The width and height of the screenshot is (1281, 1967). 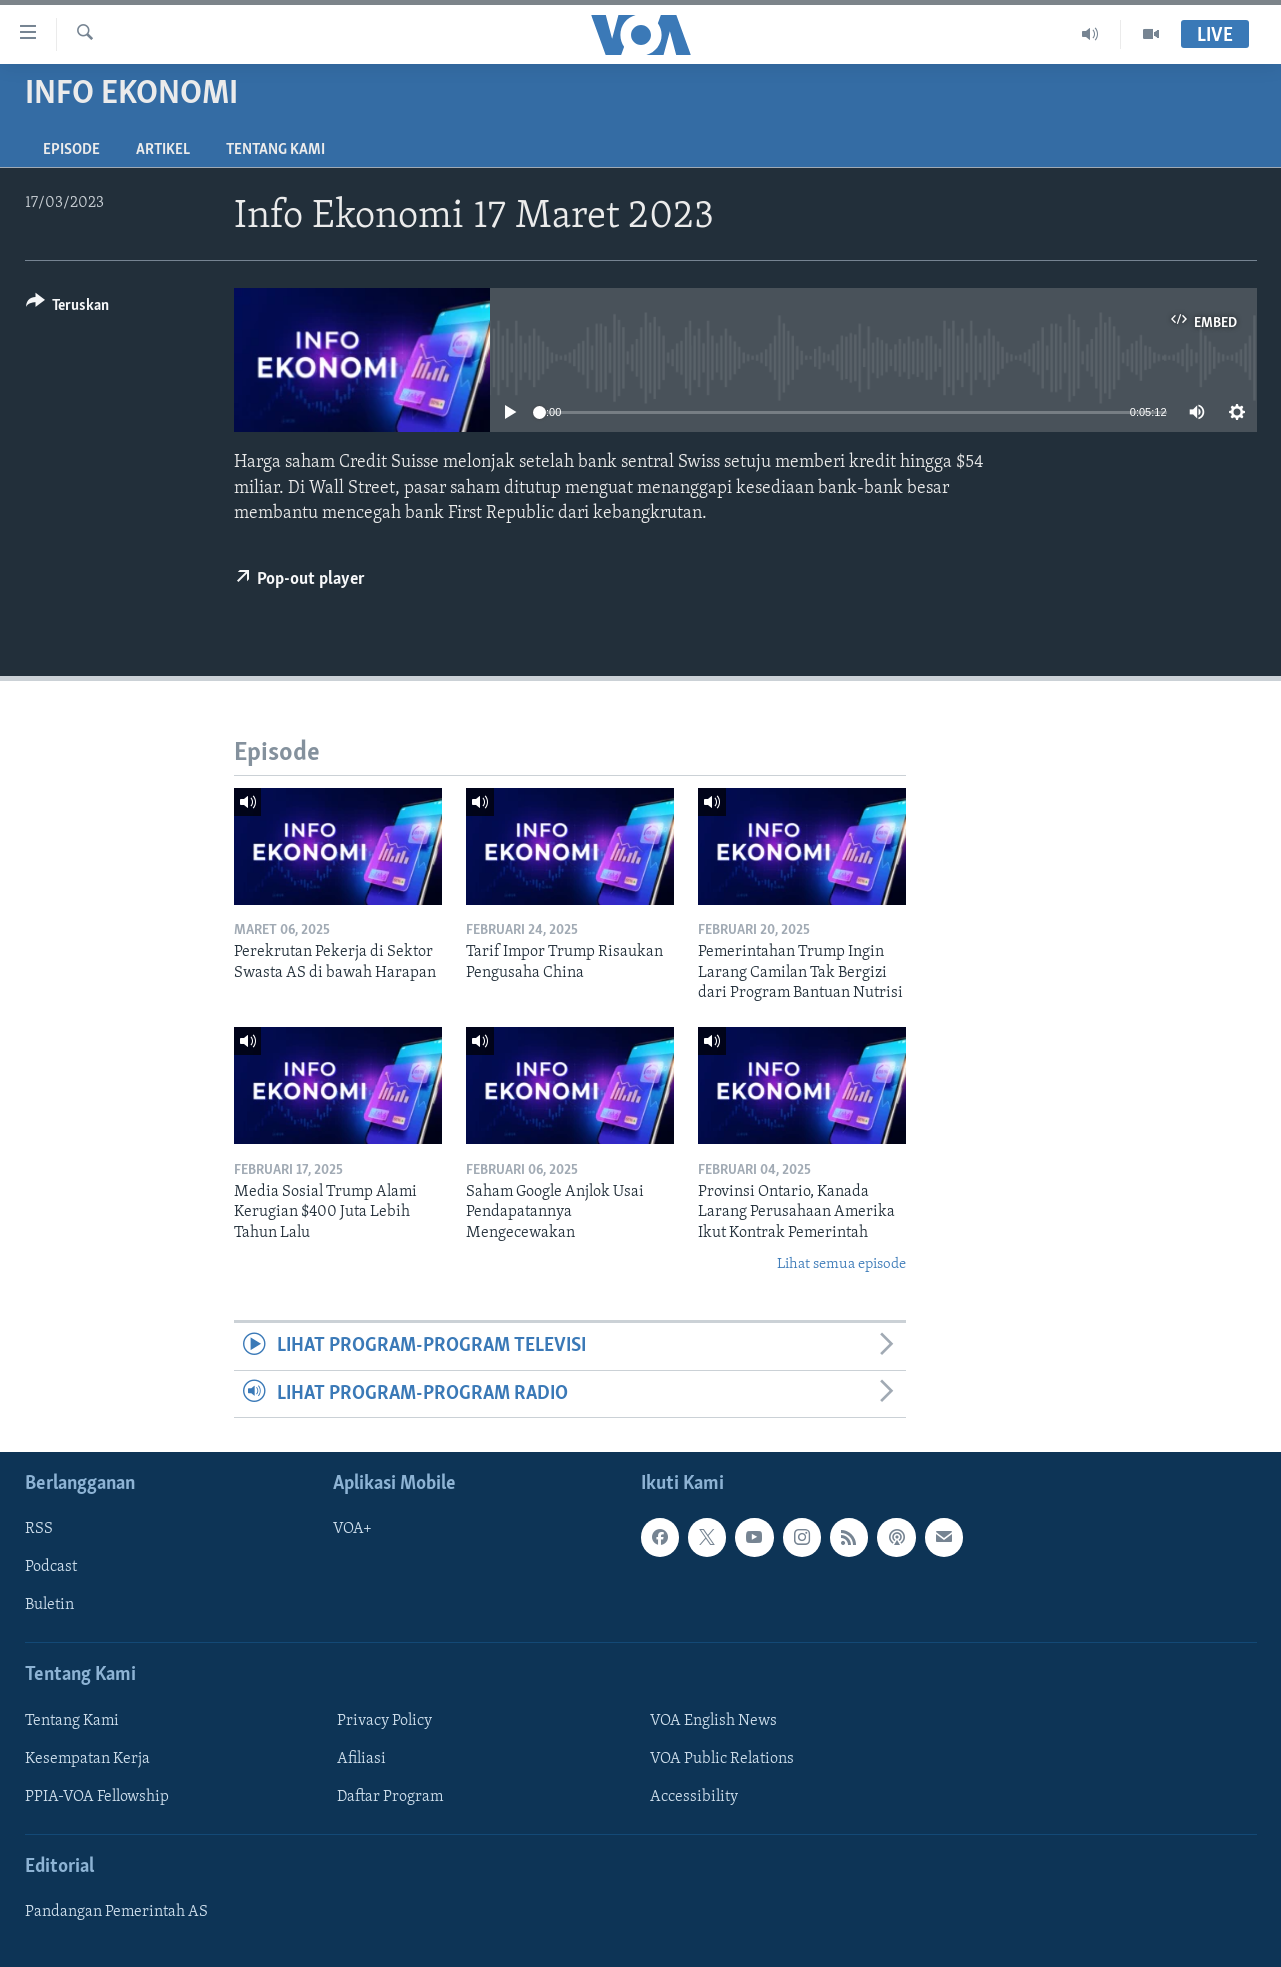 What do you see at coordinates (163, 150) in the screenshot?
I see `Artikel` at bounding box center [163, 150].